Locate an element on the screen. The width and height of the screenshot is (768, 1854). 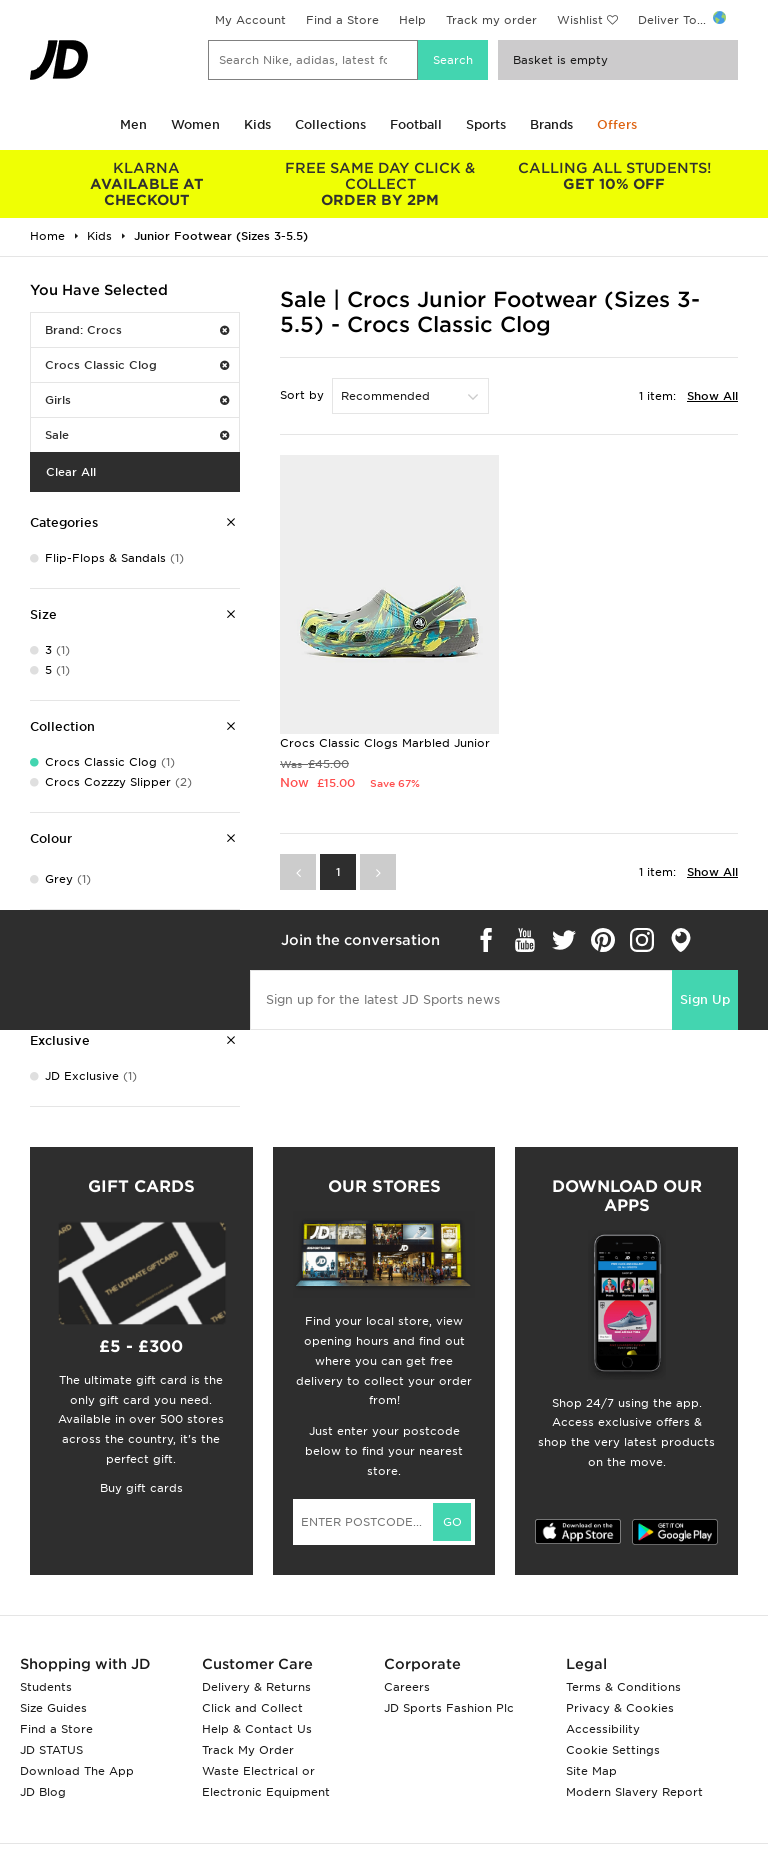
AVAILABLE AT CHECKOUT is located at coordinates (147, 184).